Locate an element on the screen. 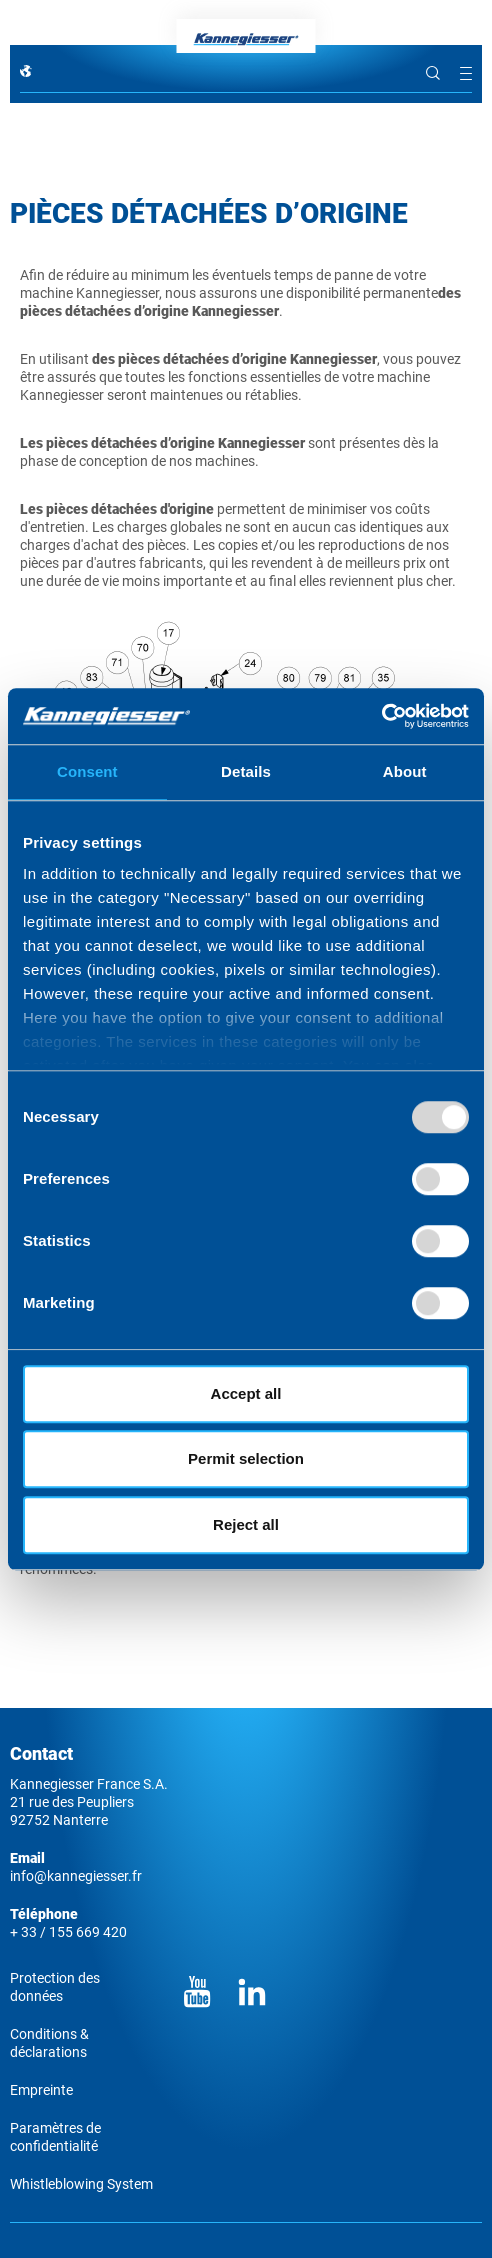  Reject all is located at coordinates (246, 1524).